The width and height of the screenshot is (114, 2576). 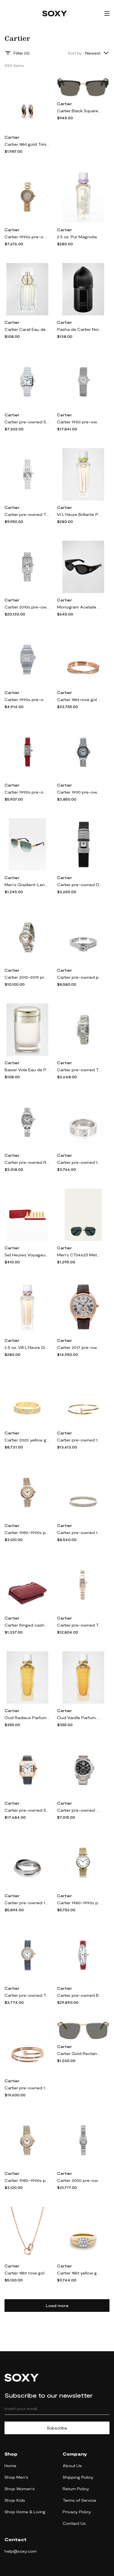 What do you see at coordinates (27, 1254) in the screenshot?
I see `Set Heures Voyageuses Radieux, Musc, Pink, Ambre, Santal, Oud 6X0.5` at bounding box center [27, 1254].